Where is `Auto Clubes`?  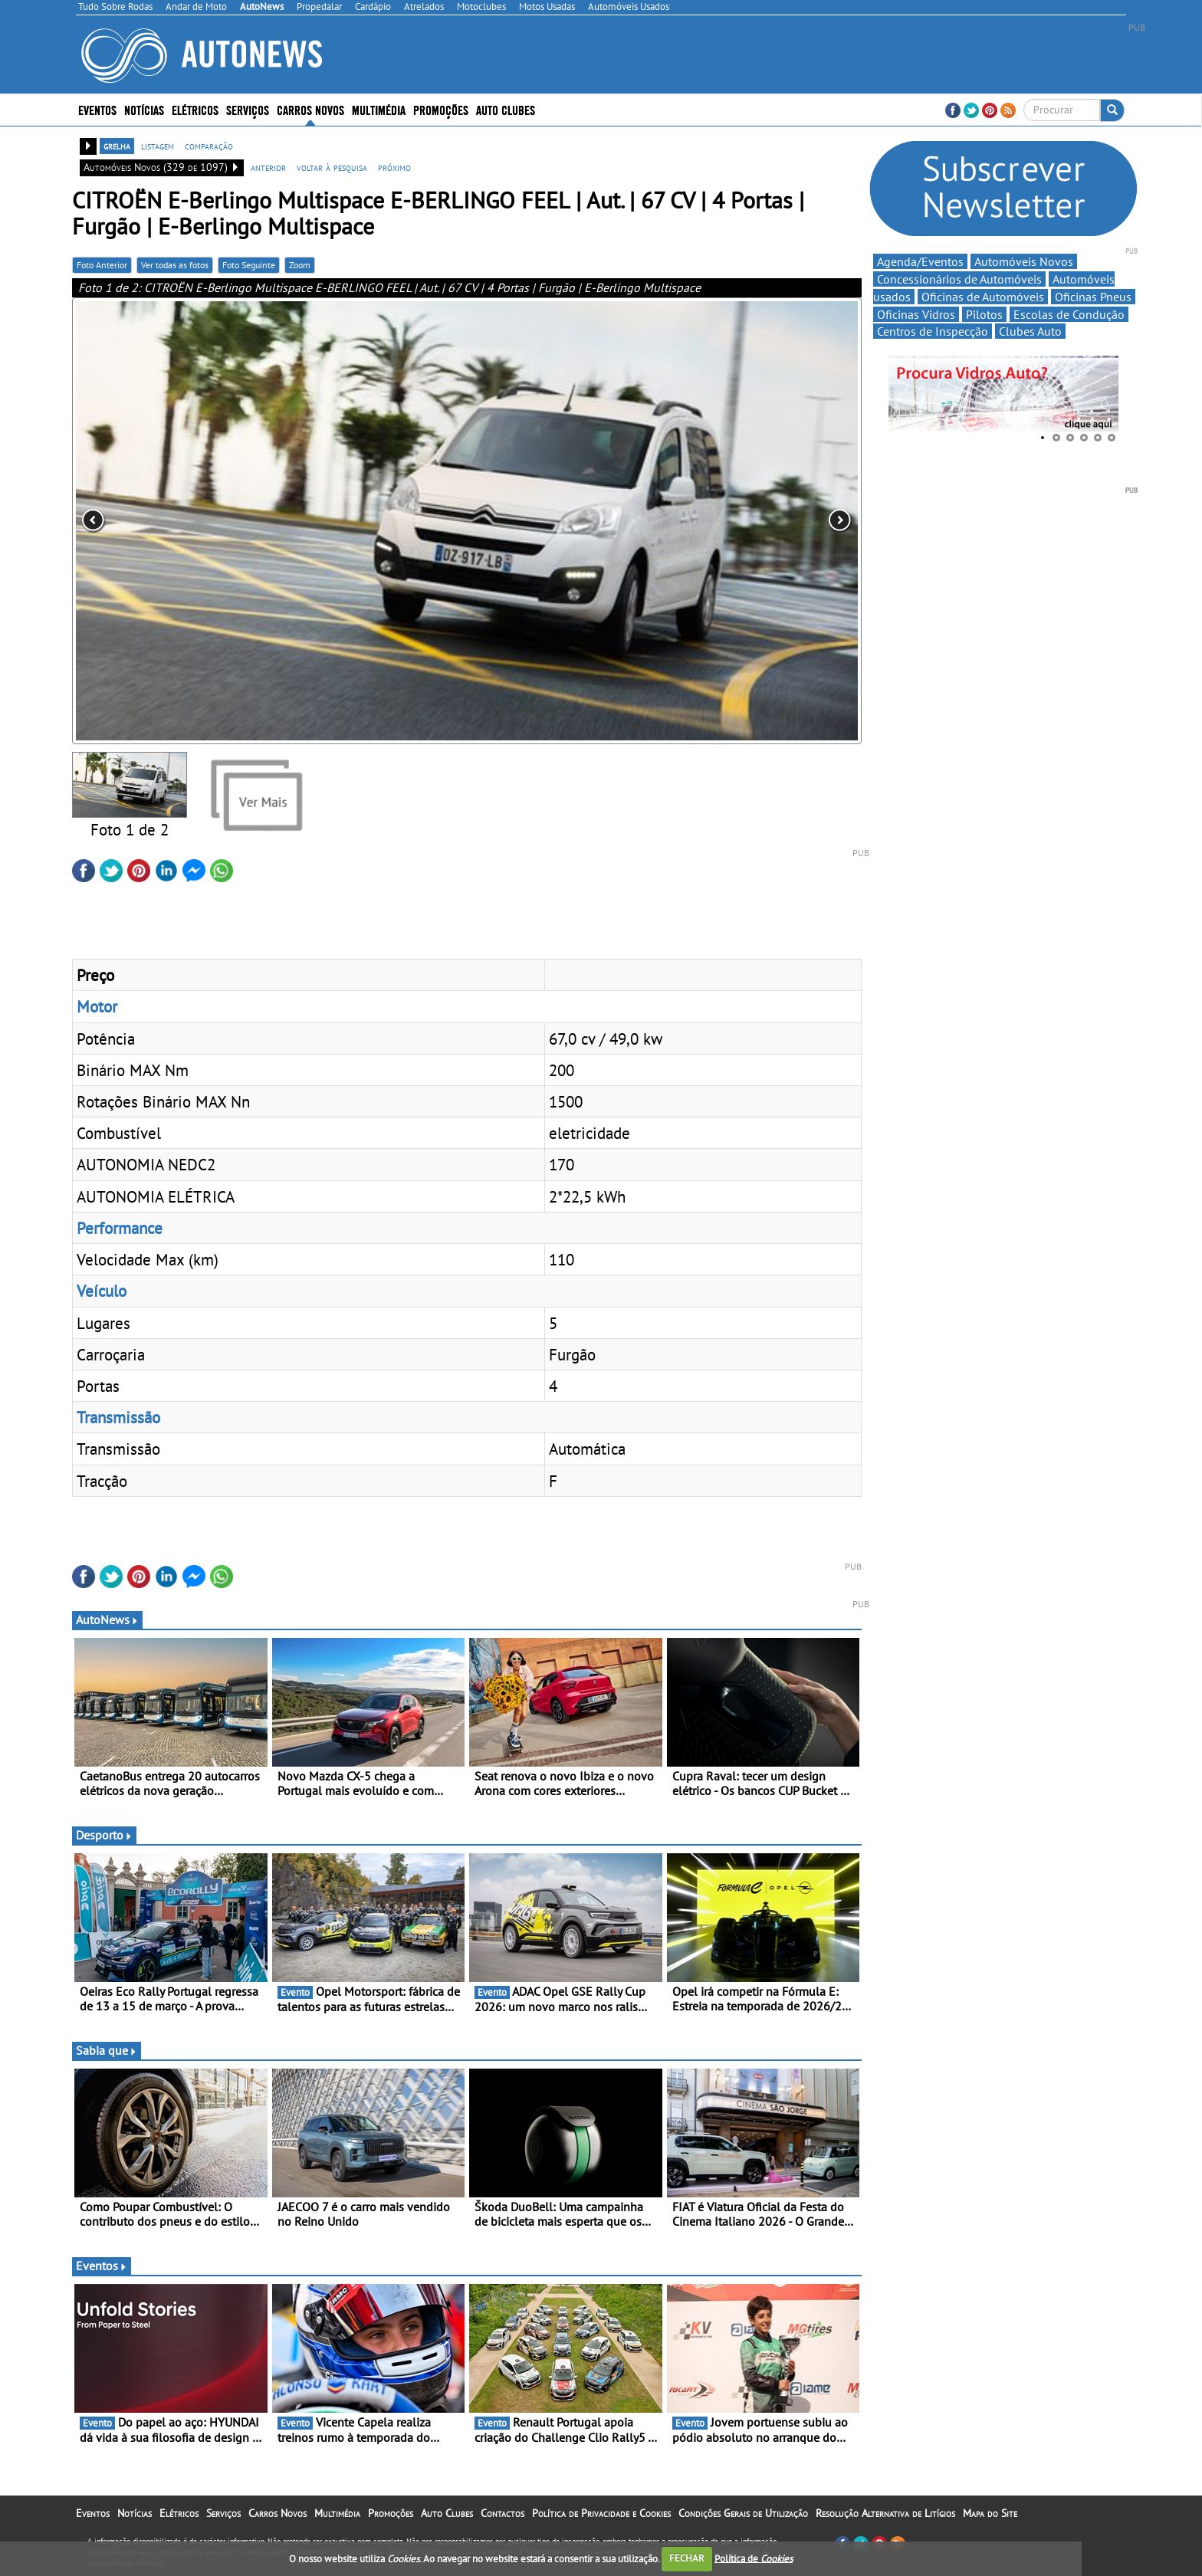
Auto Clubes is located at coordinates (505, 109).